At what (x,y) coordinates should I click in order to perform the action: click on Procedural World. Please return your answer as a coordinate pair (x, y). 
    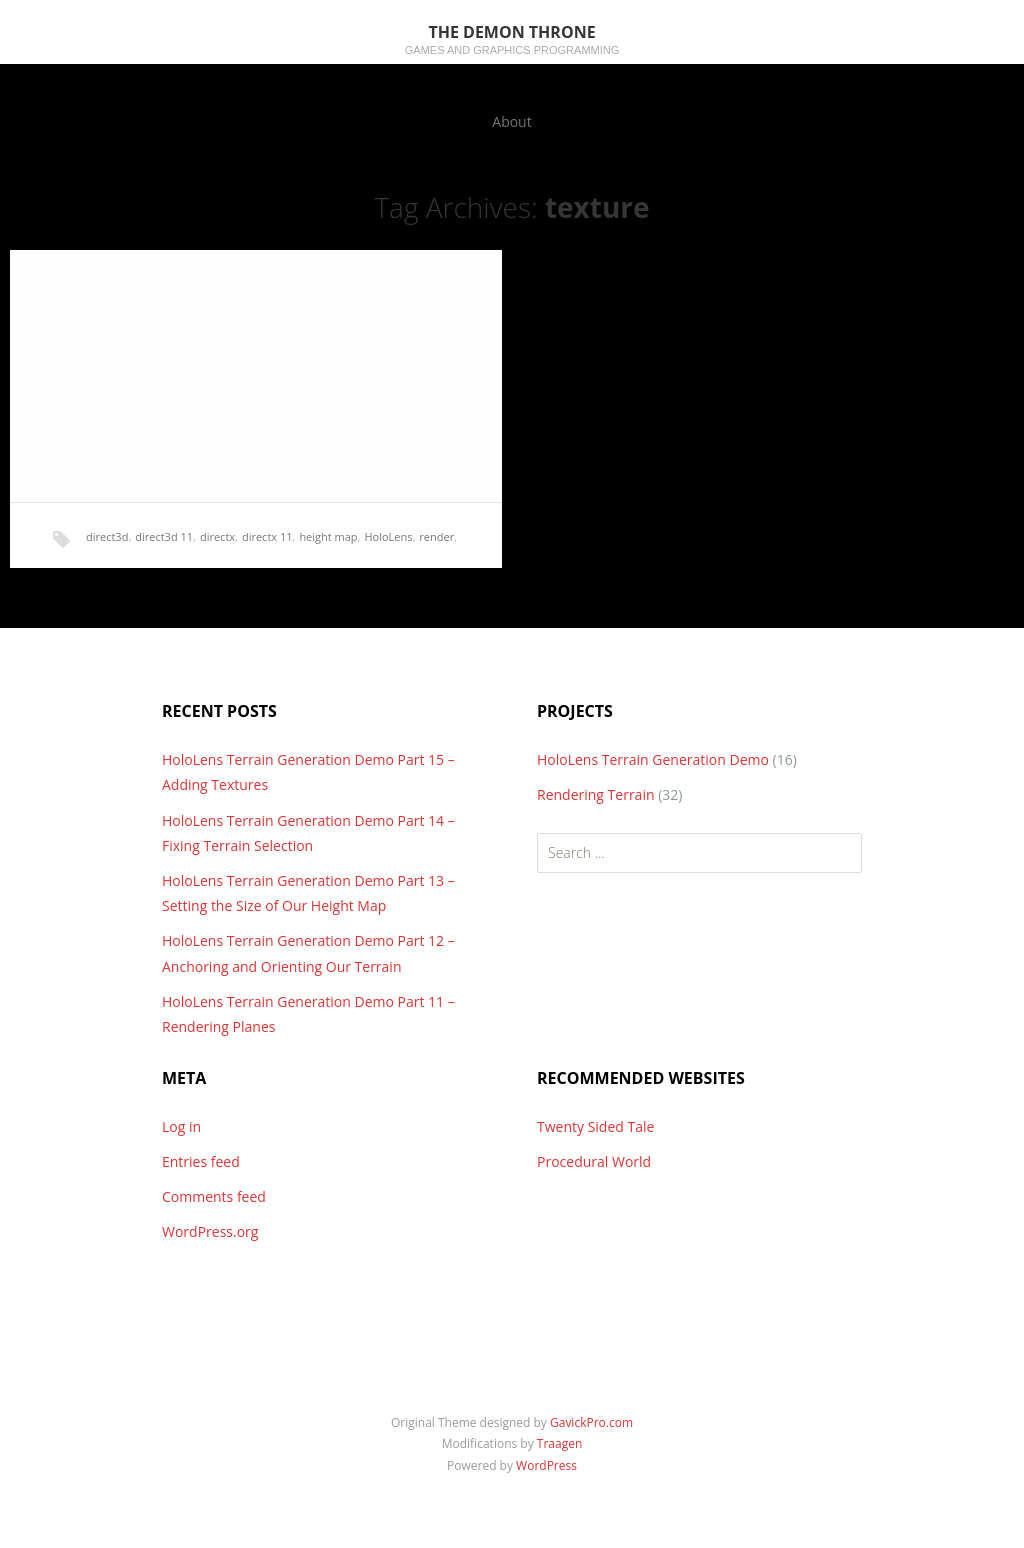
    Looking at the image, I should click on (594, 1161).